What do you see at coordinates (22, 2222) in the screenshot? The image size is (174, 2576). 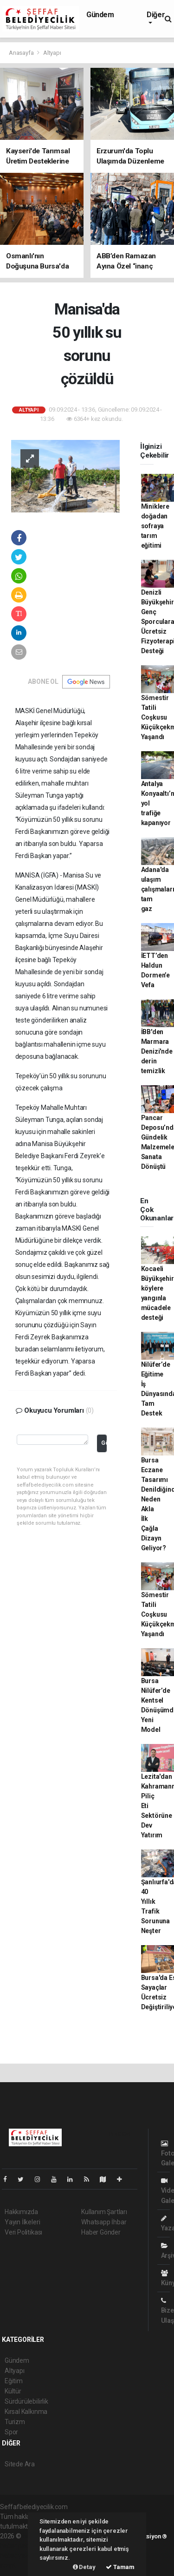 I see `Yayın İlkeleri` at bounding box center [22, 2222].